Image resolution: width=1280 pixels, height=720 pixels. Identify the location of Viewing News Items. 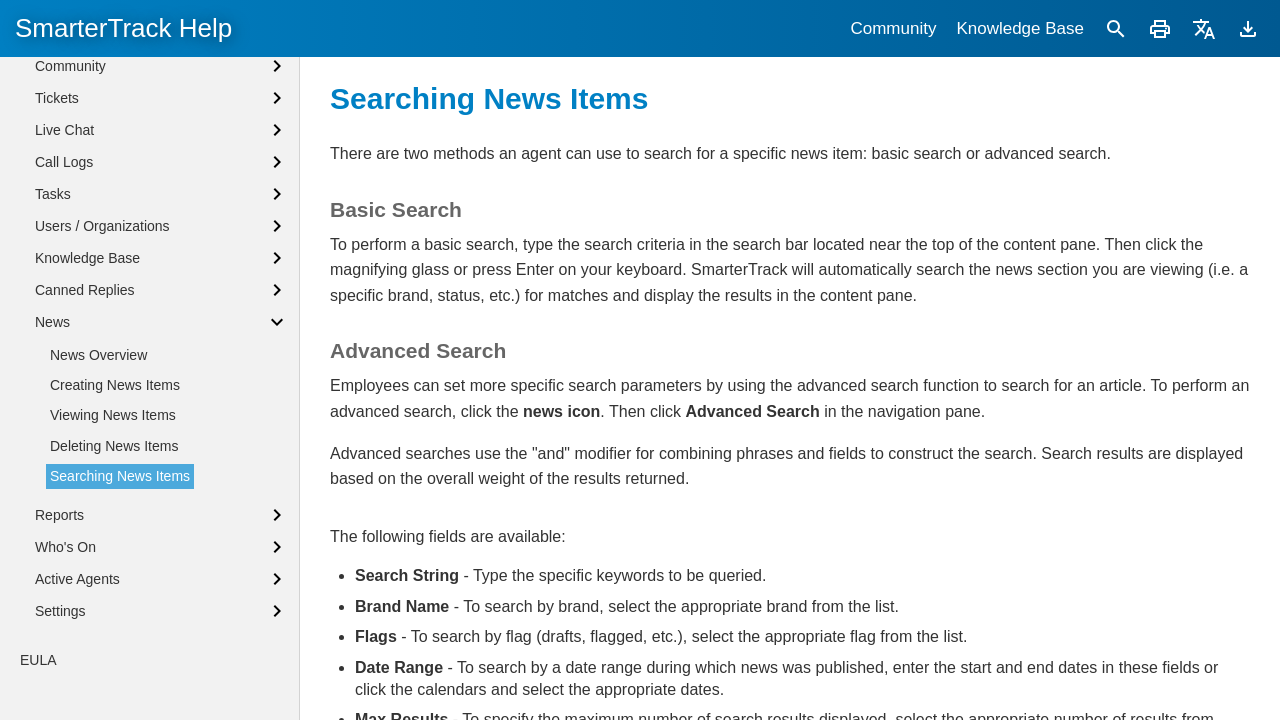
(113, 415).